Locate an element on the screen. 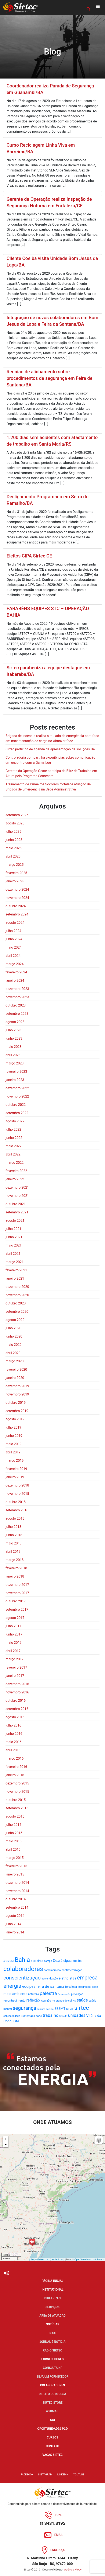 This screenshot has height=2576, width=105. Sustentabilidade [Sustentabilidade (21 itens)] is located at coordinates (31, 2015).